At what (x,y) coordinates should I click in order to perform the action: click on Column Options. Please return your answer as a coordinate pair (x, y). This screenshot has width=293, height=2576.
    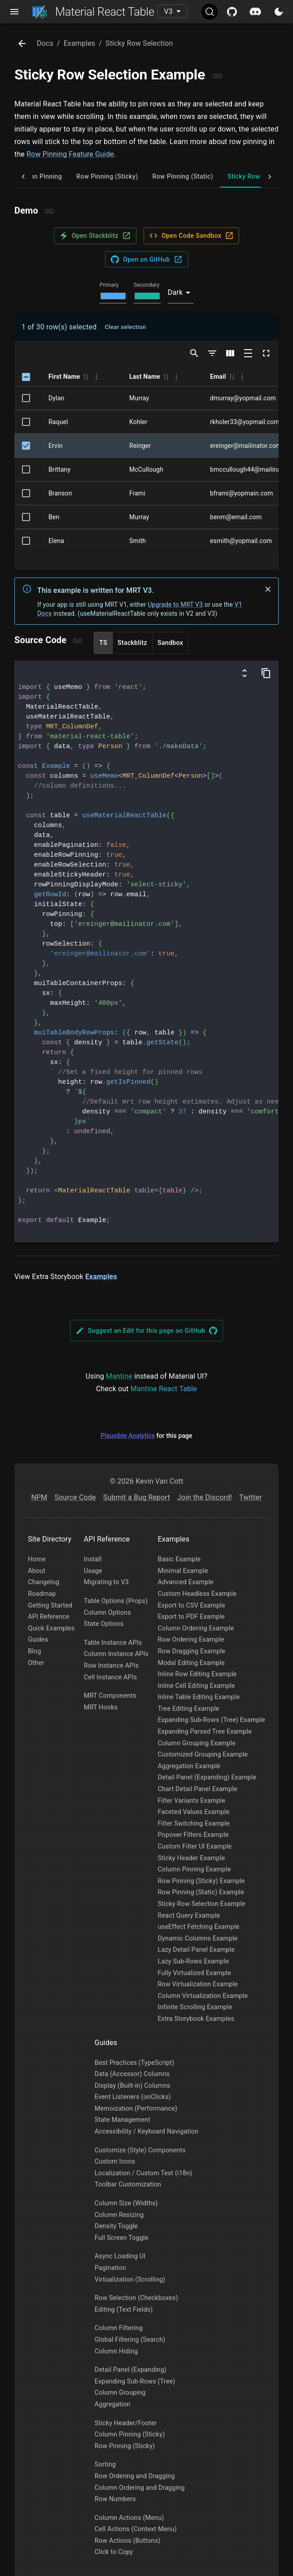
    Looking at the image, I should click on (107, 1613).